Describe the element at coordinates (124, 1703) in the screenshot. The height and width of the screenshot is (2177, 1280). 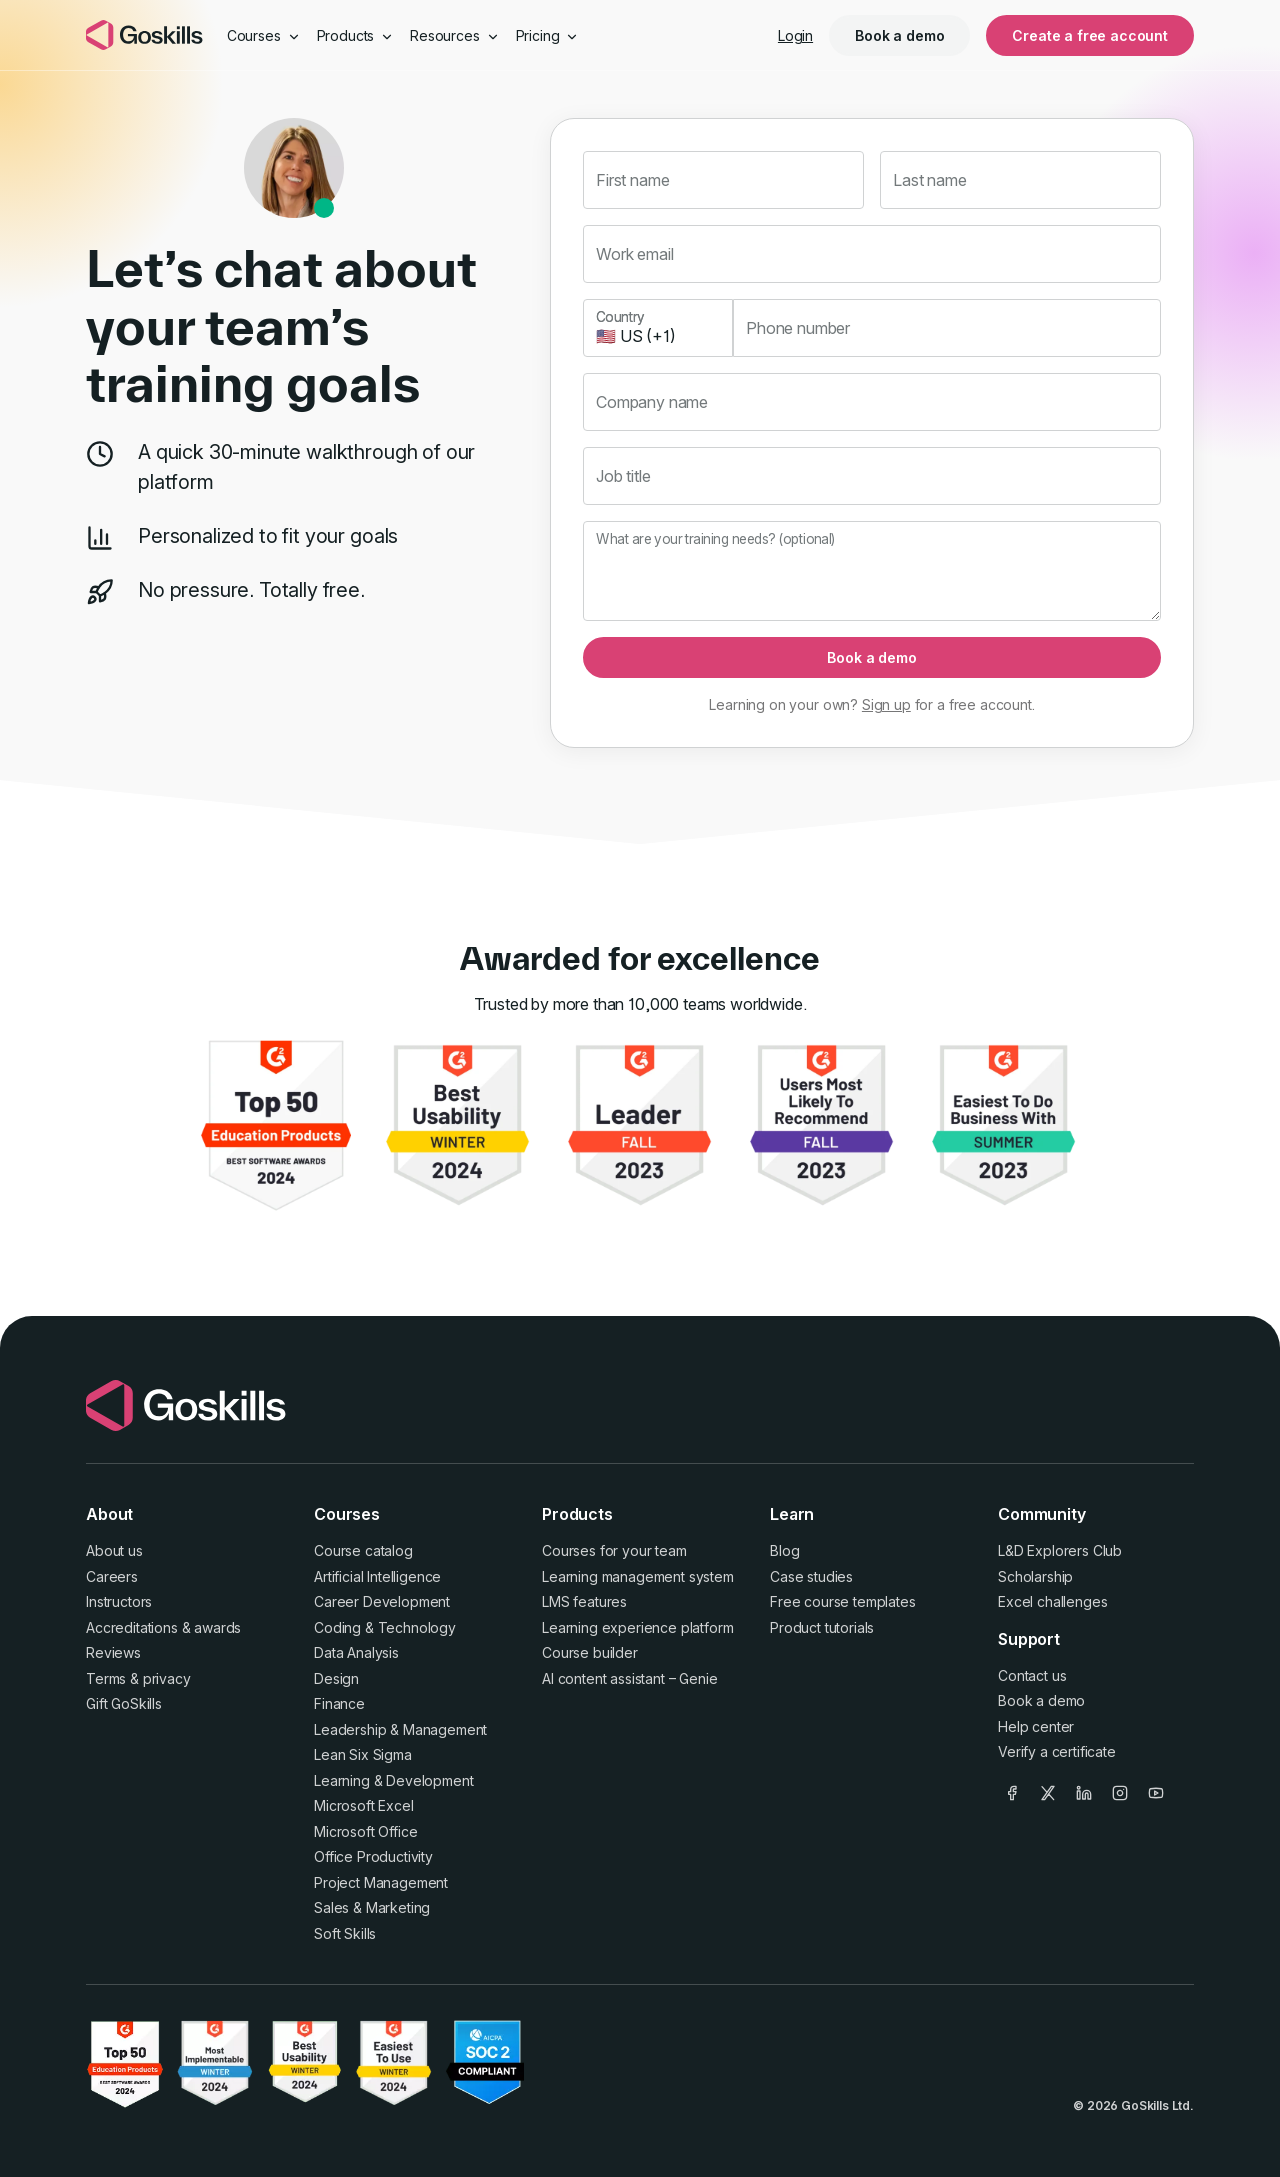
I see `Gift GoSkills` at that location.